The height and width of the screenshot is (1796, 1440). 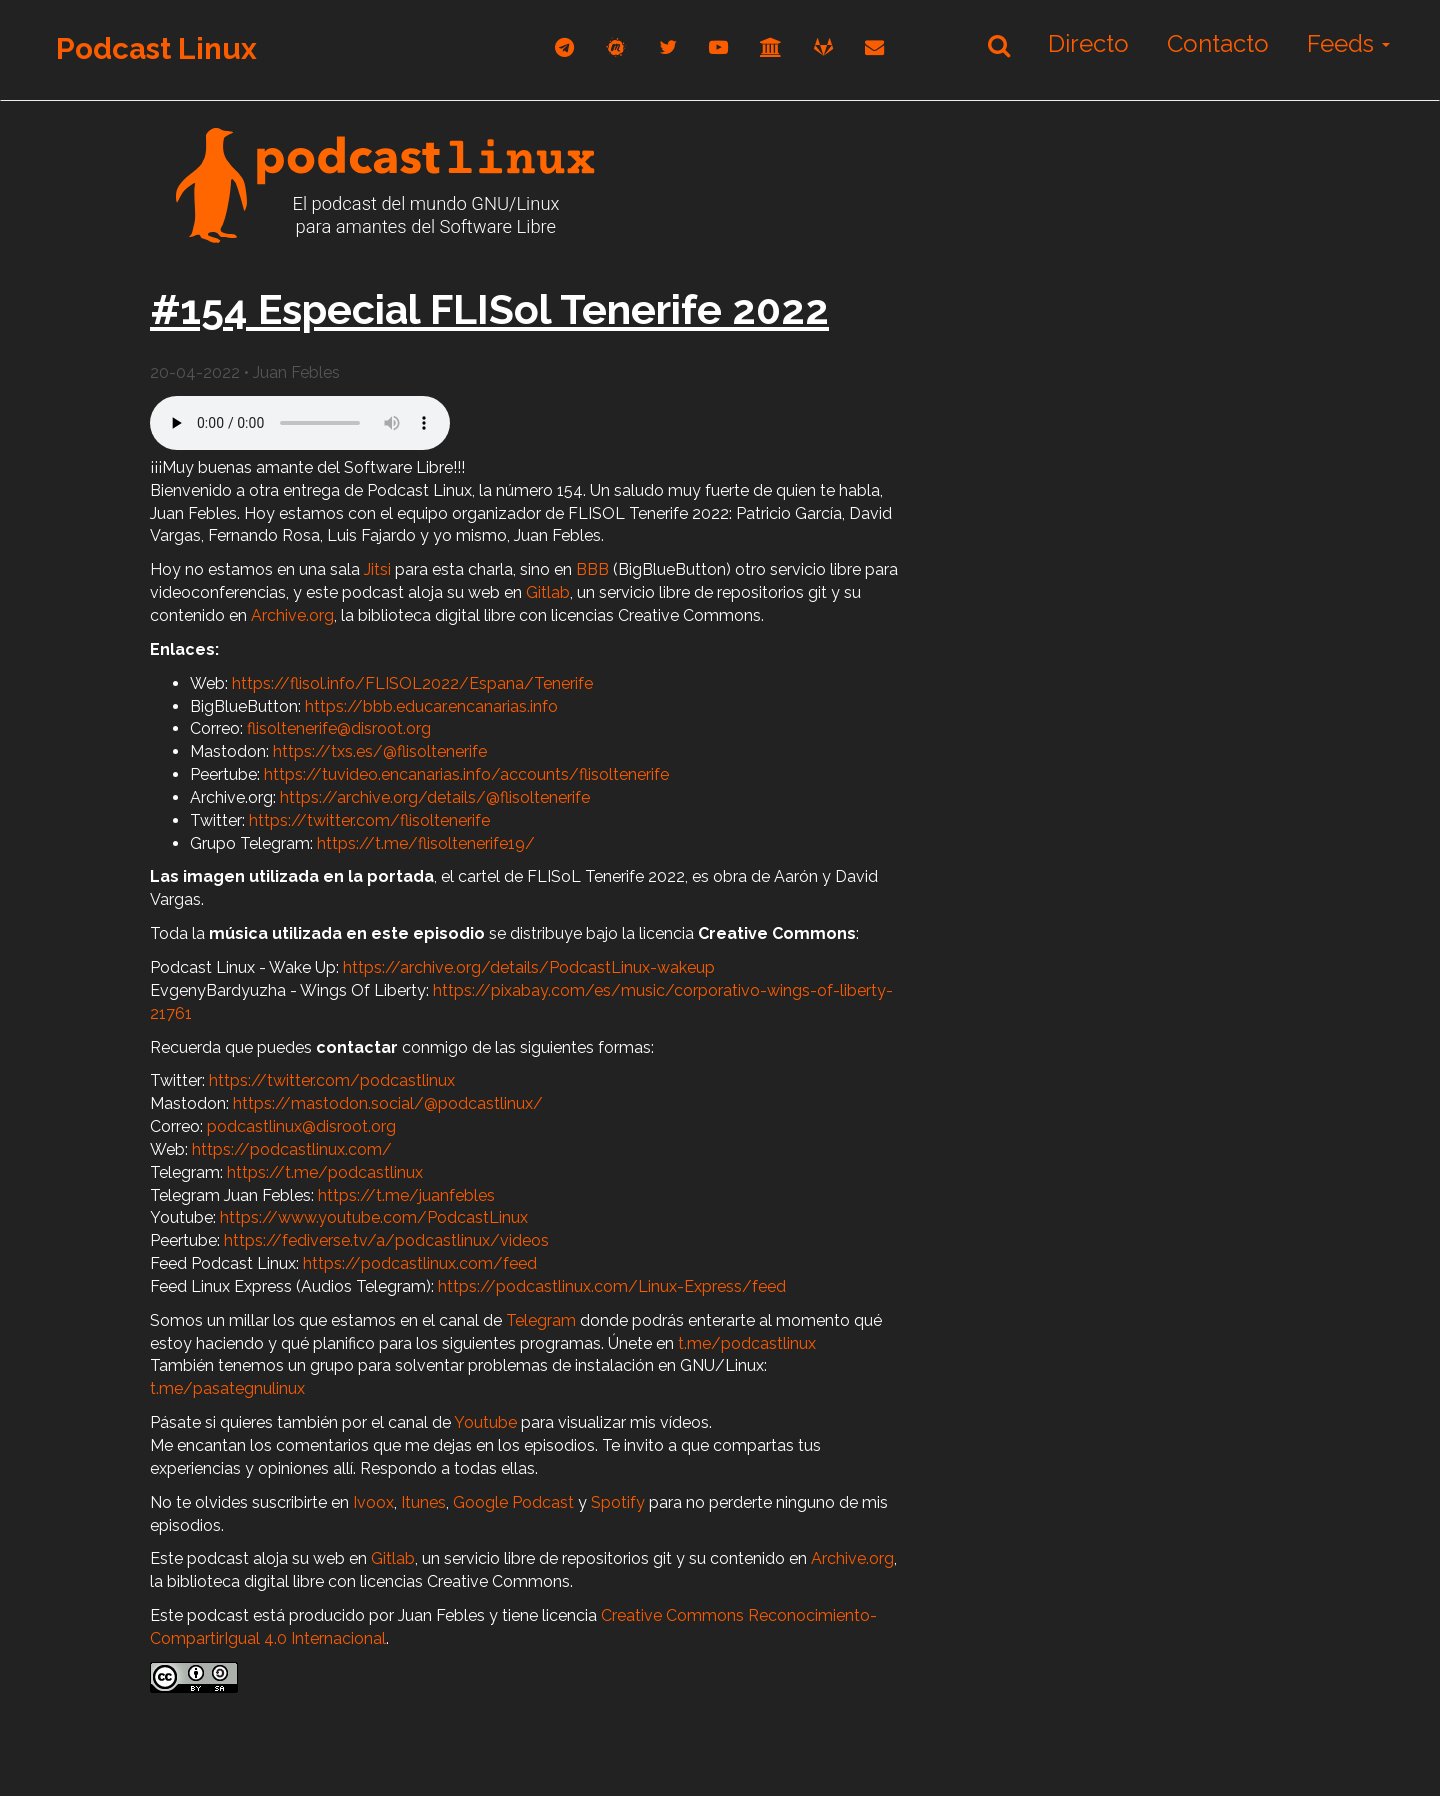 What do you see at coordinates (668, 47) in the screenshot?
I see `[twitter]` at bounding box center [668, 47].